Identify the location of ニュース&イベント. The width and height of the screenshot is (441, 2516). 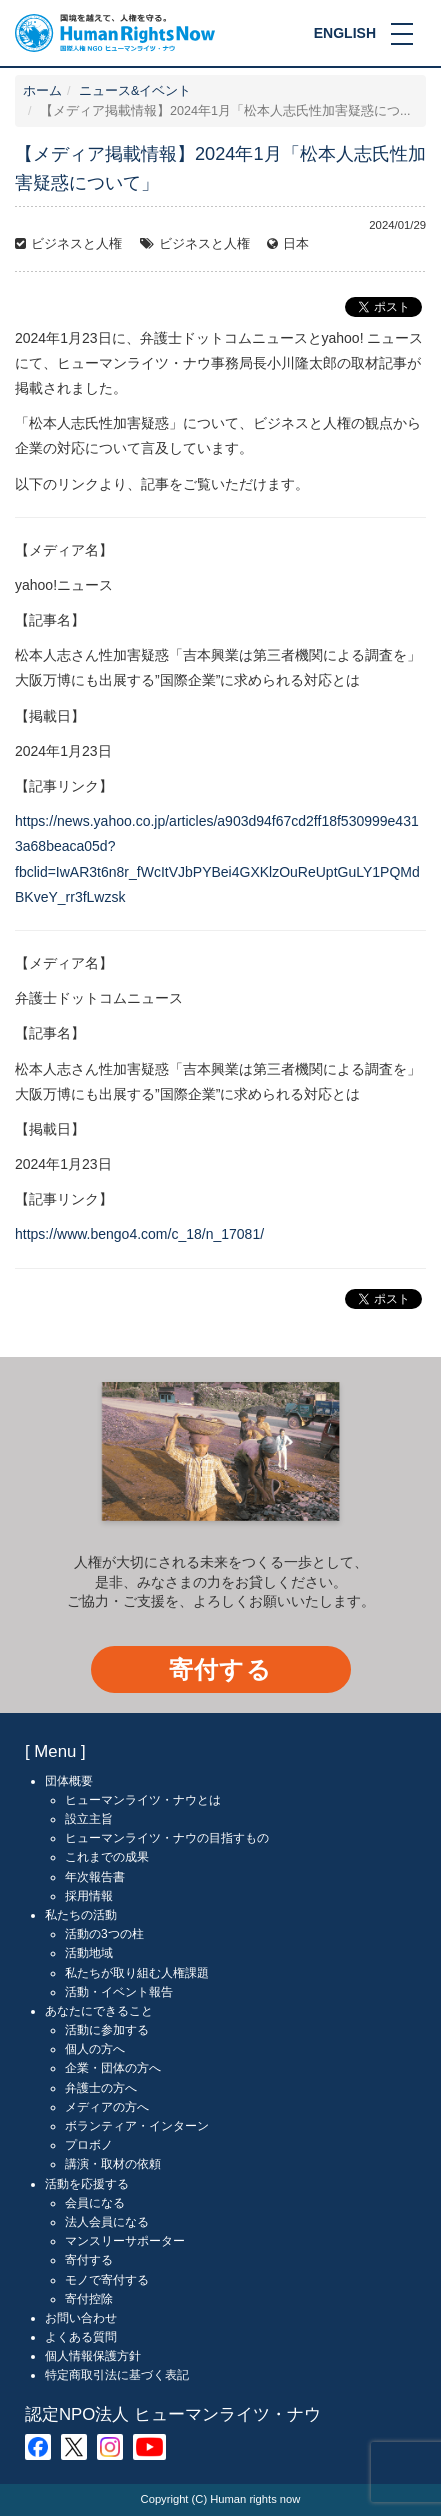
(135, 91).